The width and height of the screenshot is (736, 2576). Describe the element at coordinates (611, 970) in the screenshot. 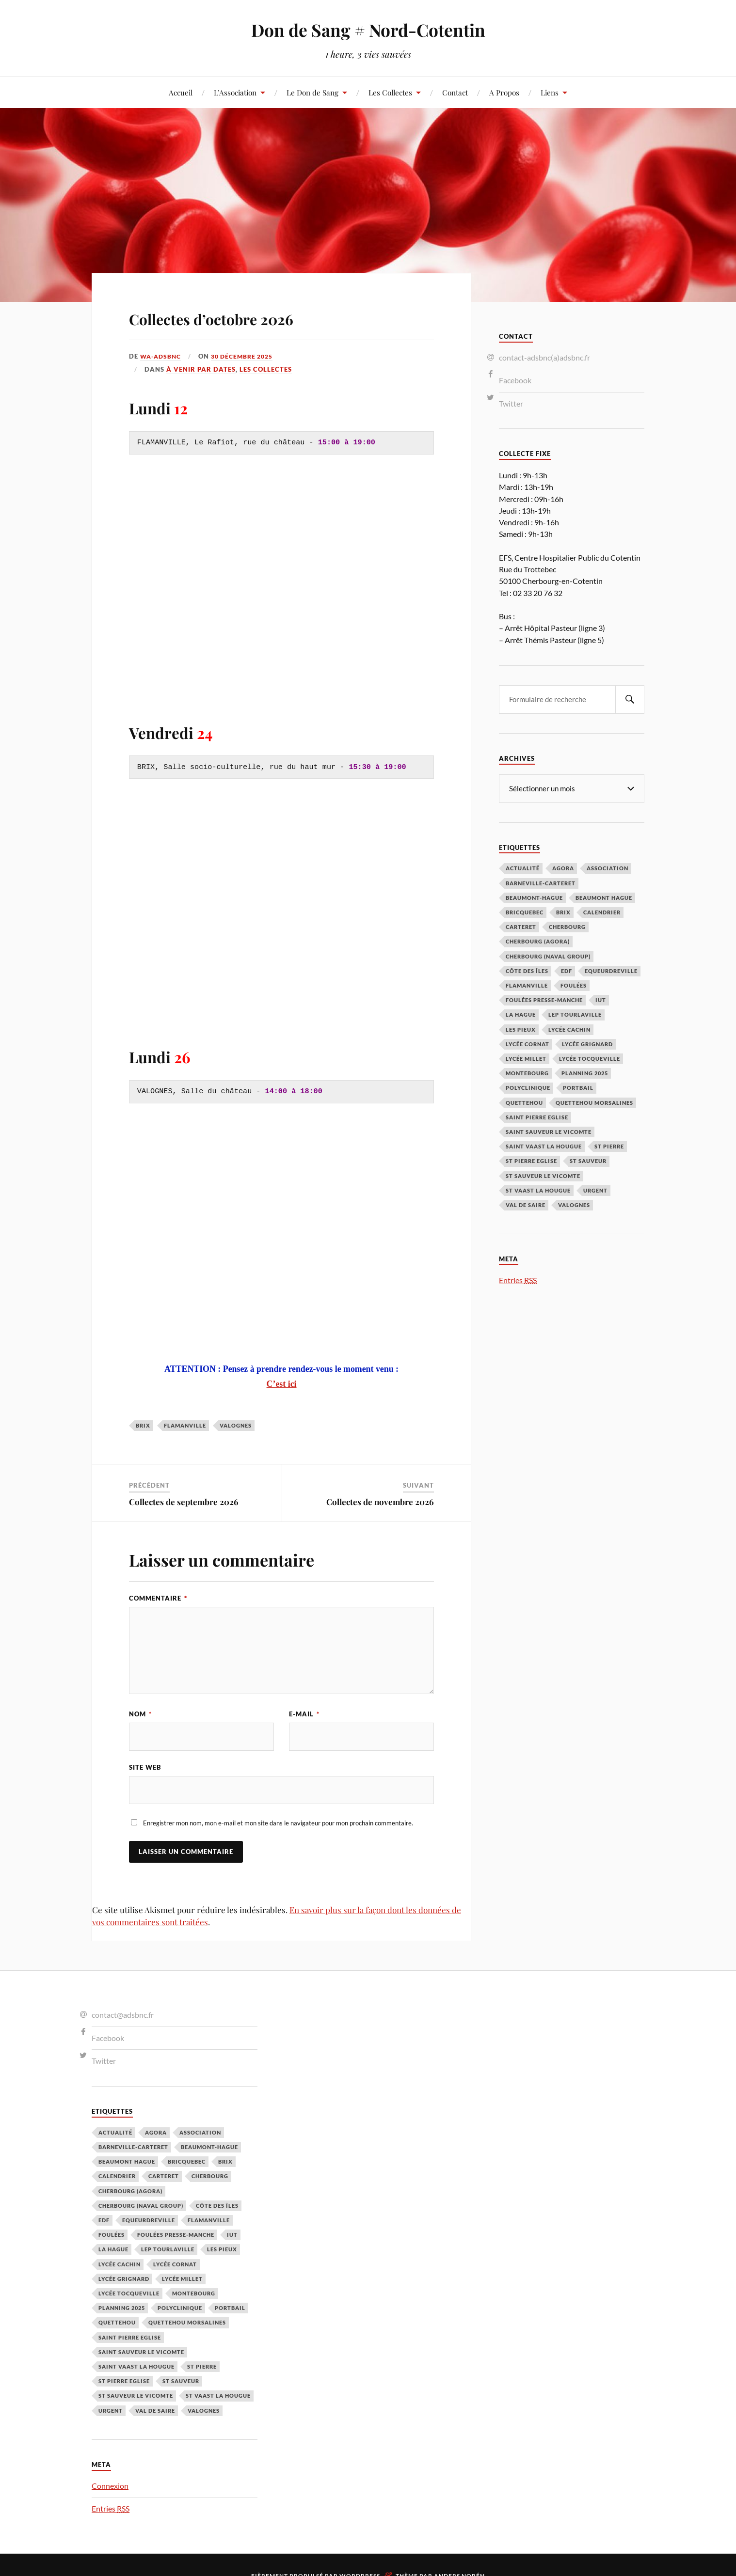

I see `Equeurdreville [Equeurdreville (12 éléments)]` at that location.